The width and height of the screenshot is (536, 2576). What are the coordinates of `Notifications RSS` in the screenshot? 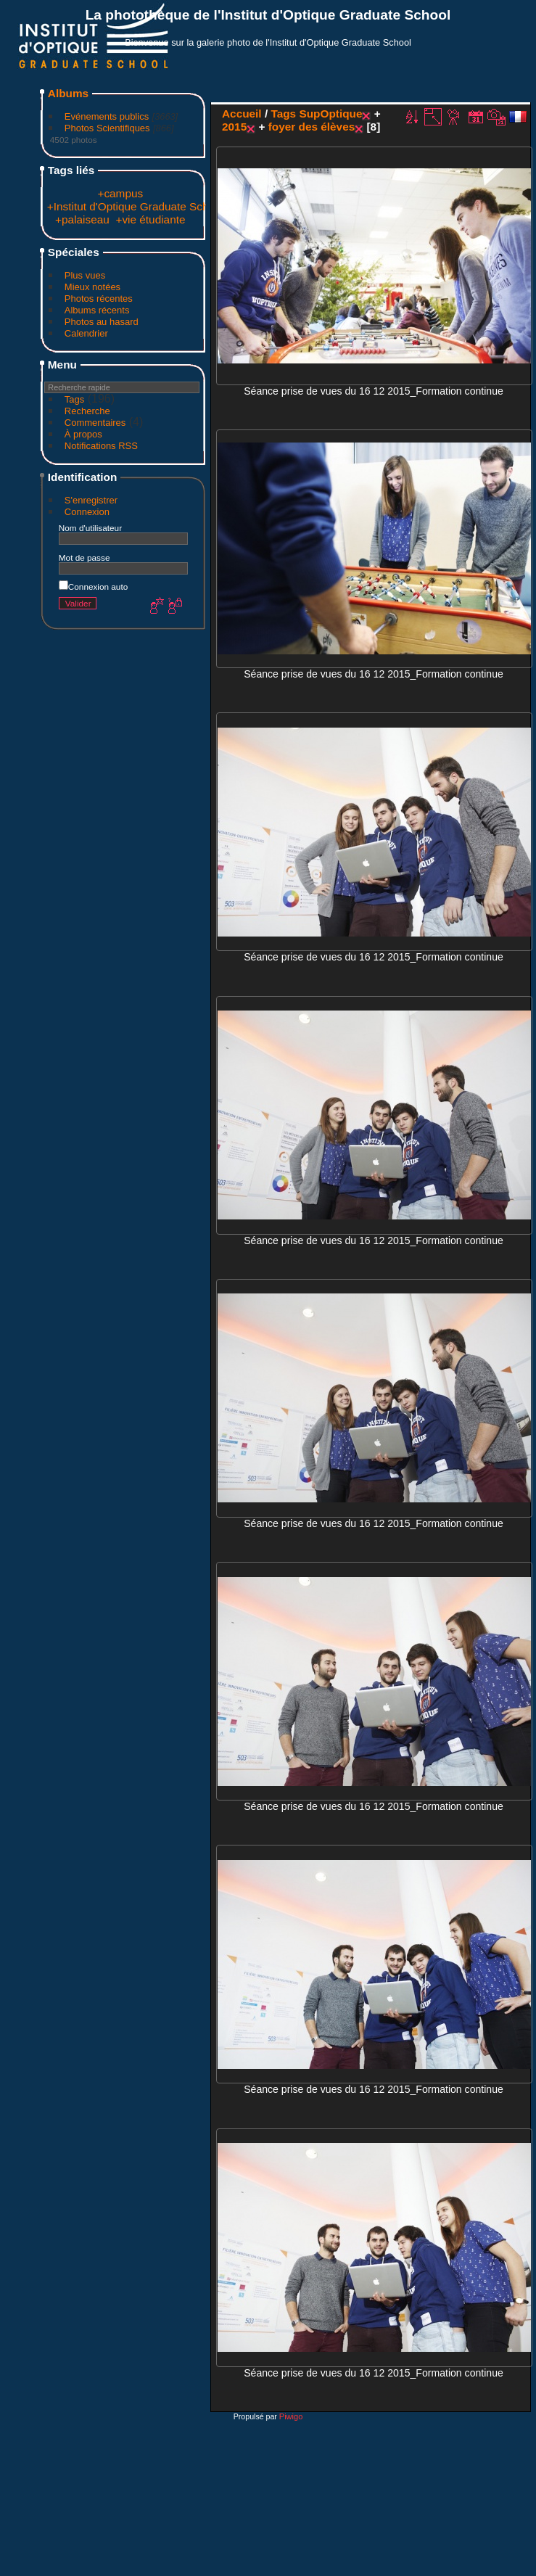 It's located at (101, 445).